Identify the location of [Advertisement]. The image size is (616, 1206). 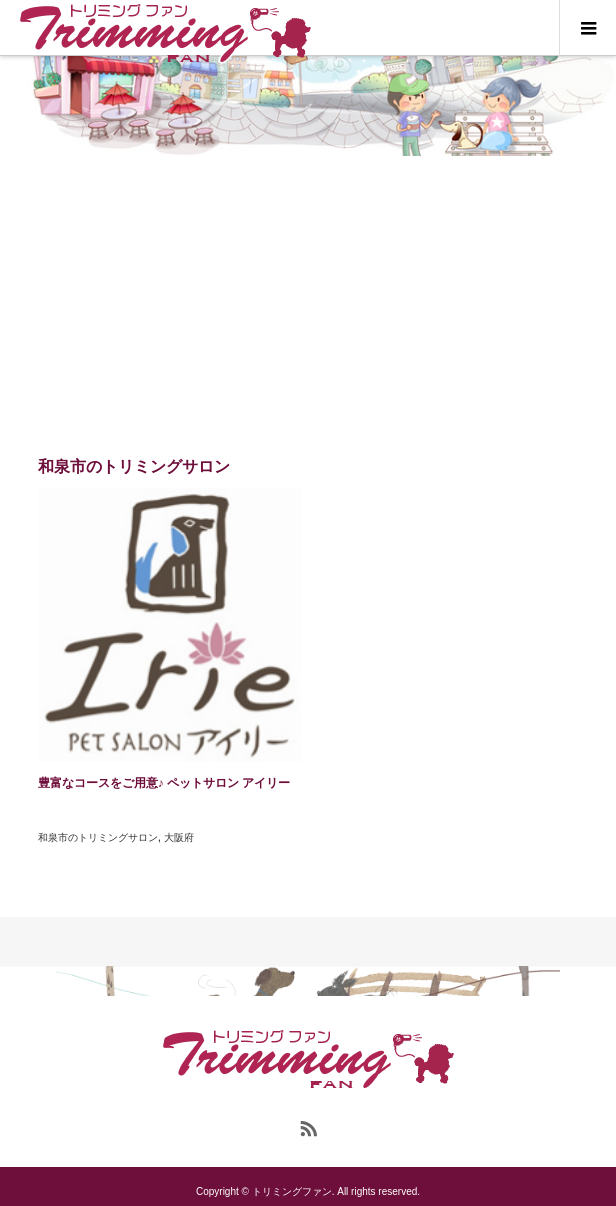
(308, 306).